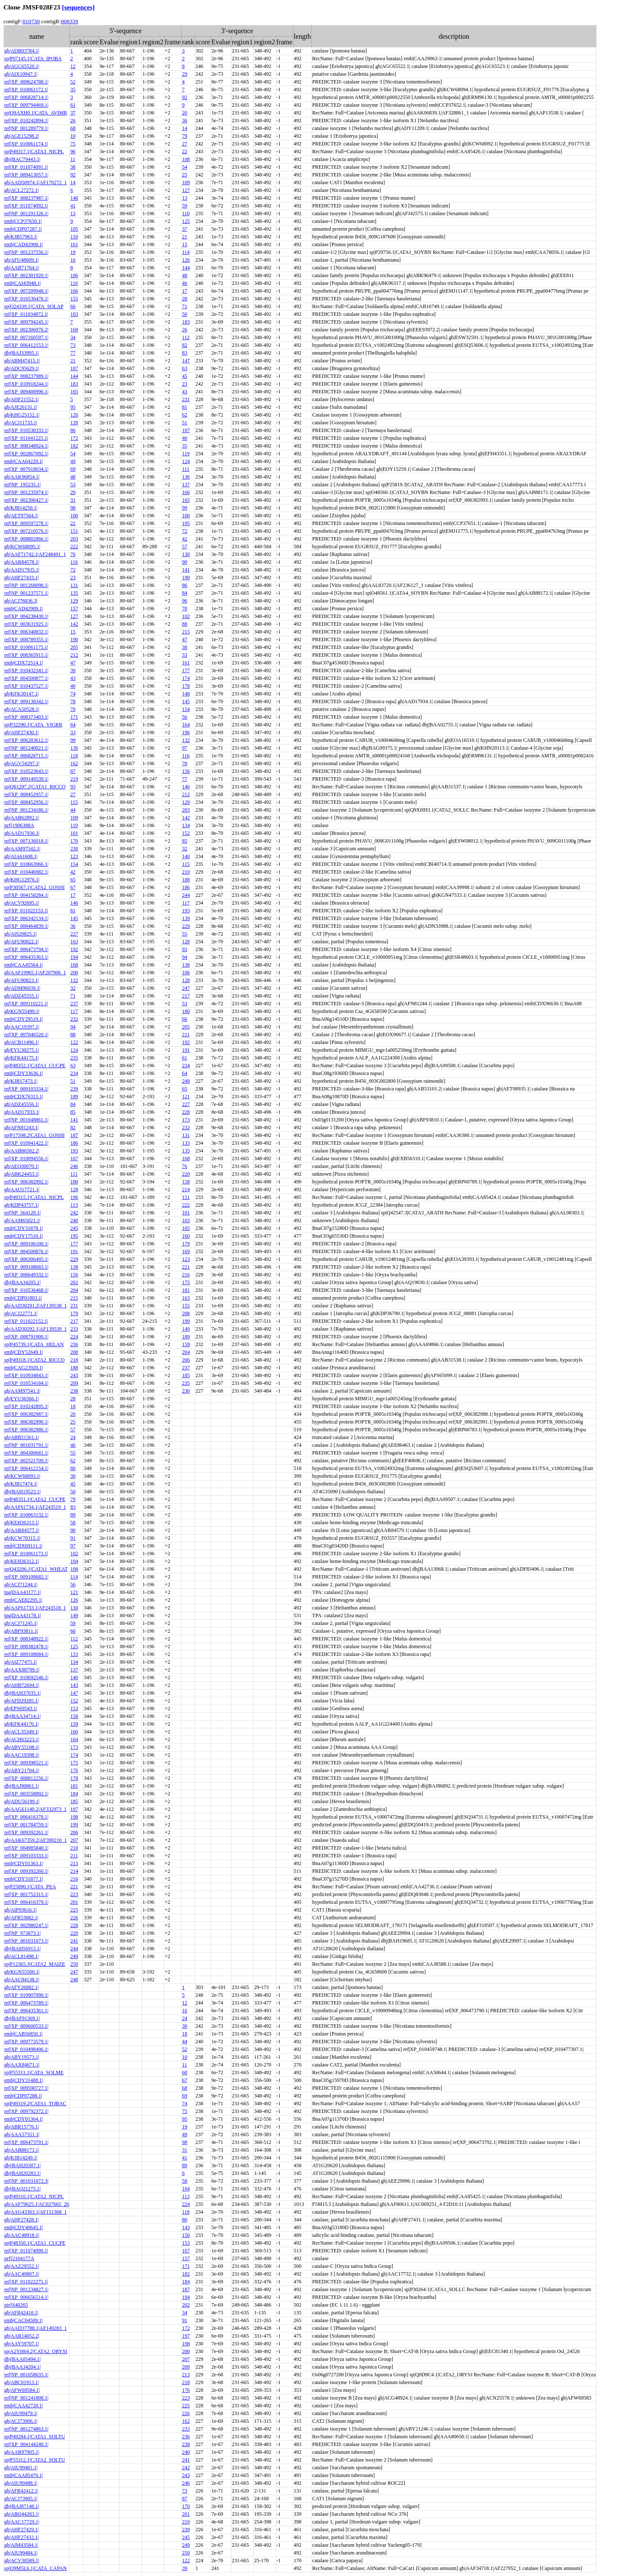 The width and height of the screenshot is (628, 2576). What do you see at coordinates (23, 1019) in the screenshot?
I see `emb|CDY29519.1|` at bounding box center [23, 1019].